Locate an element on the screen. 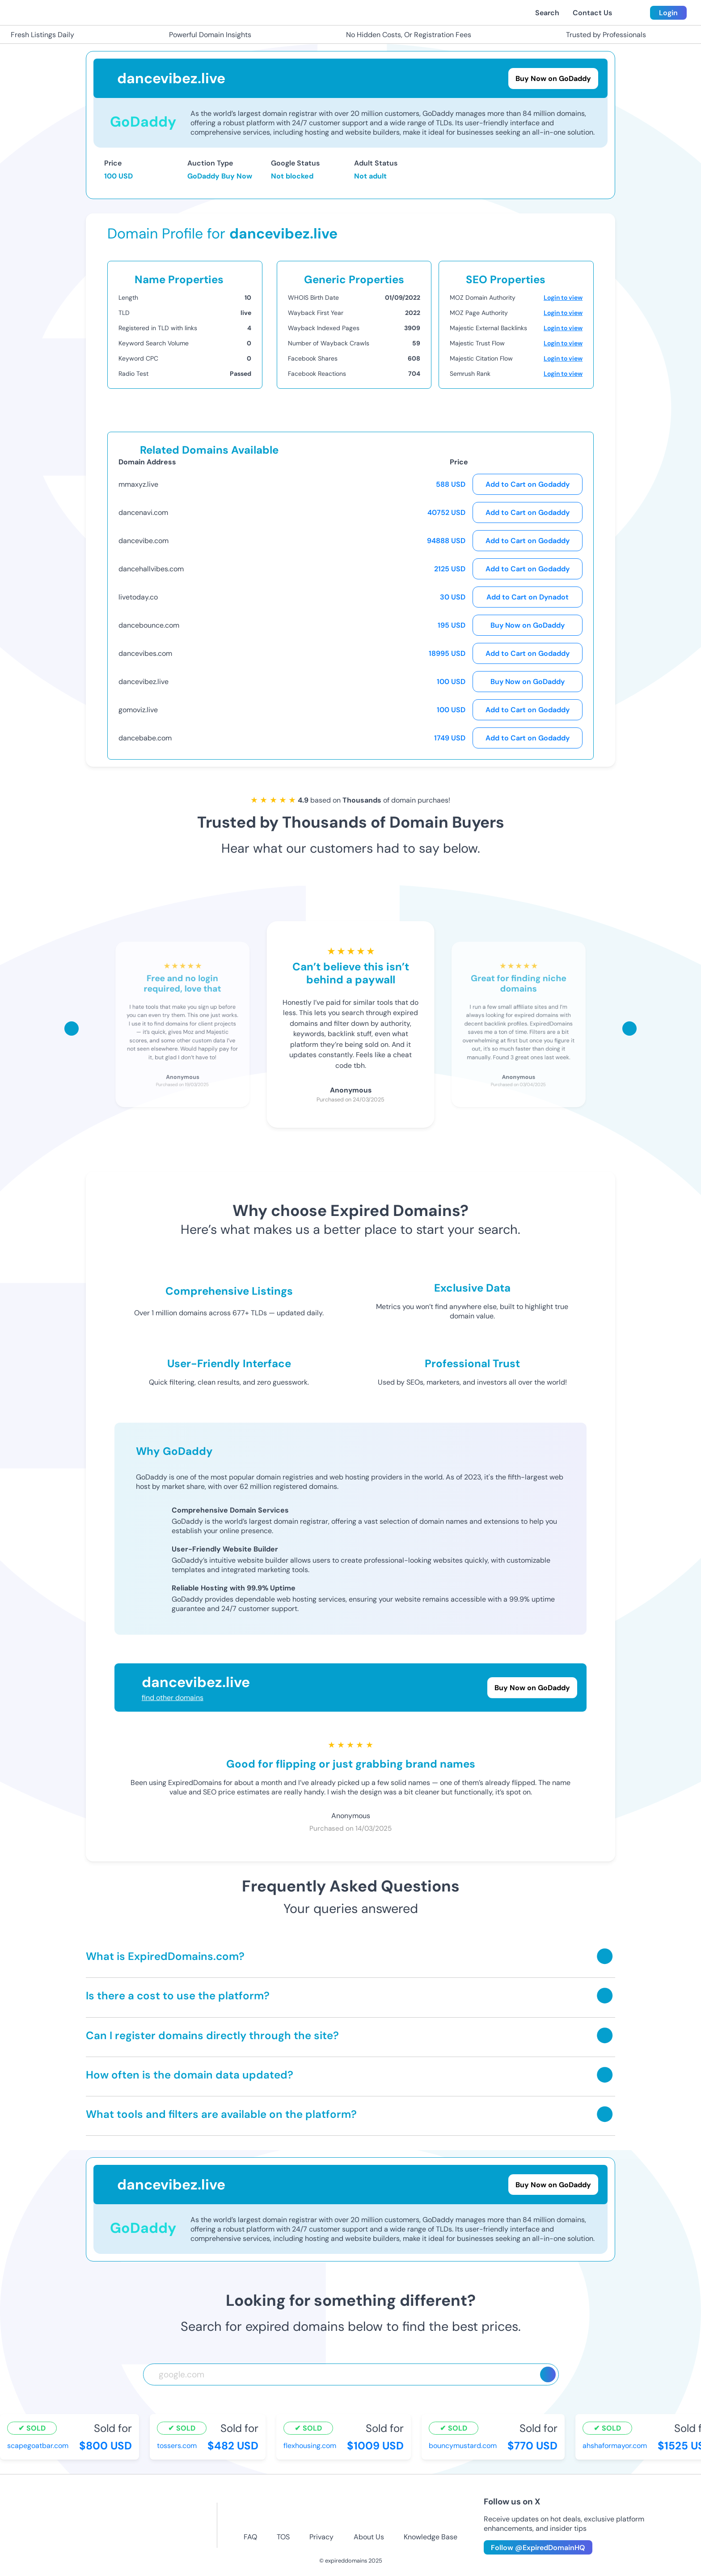 The image size is (701, 2576). Knowledge Base is located at coordinates (430, 2537).